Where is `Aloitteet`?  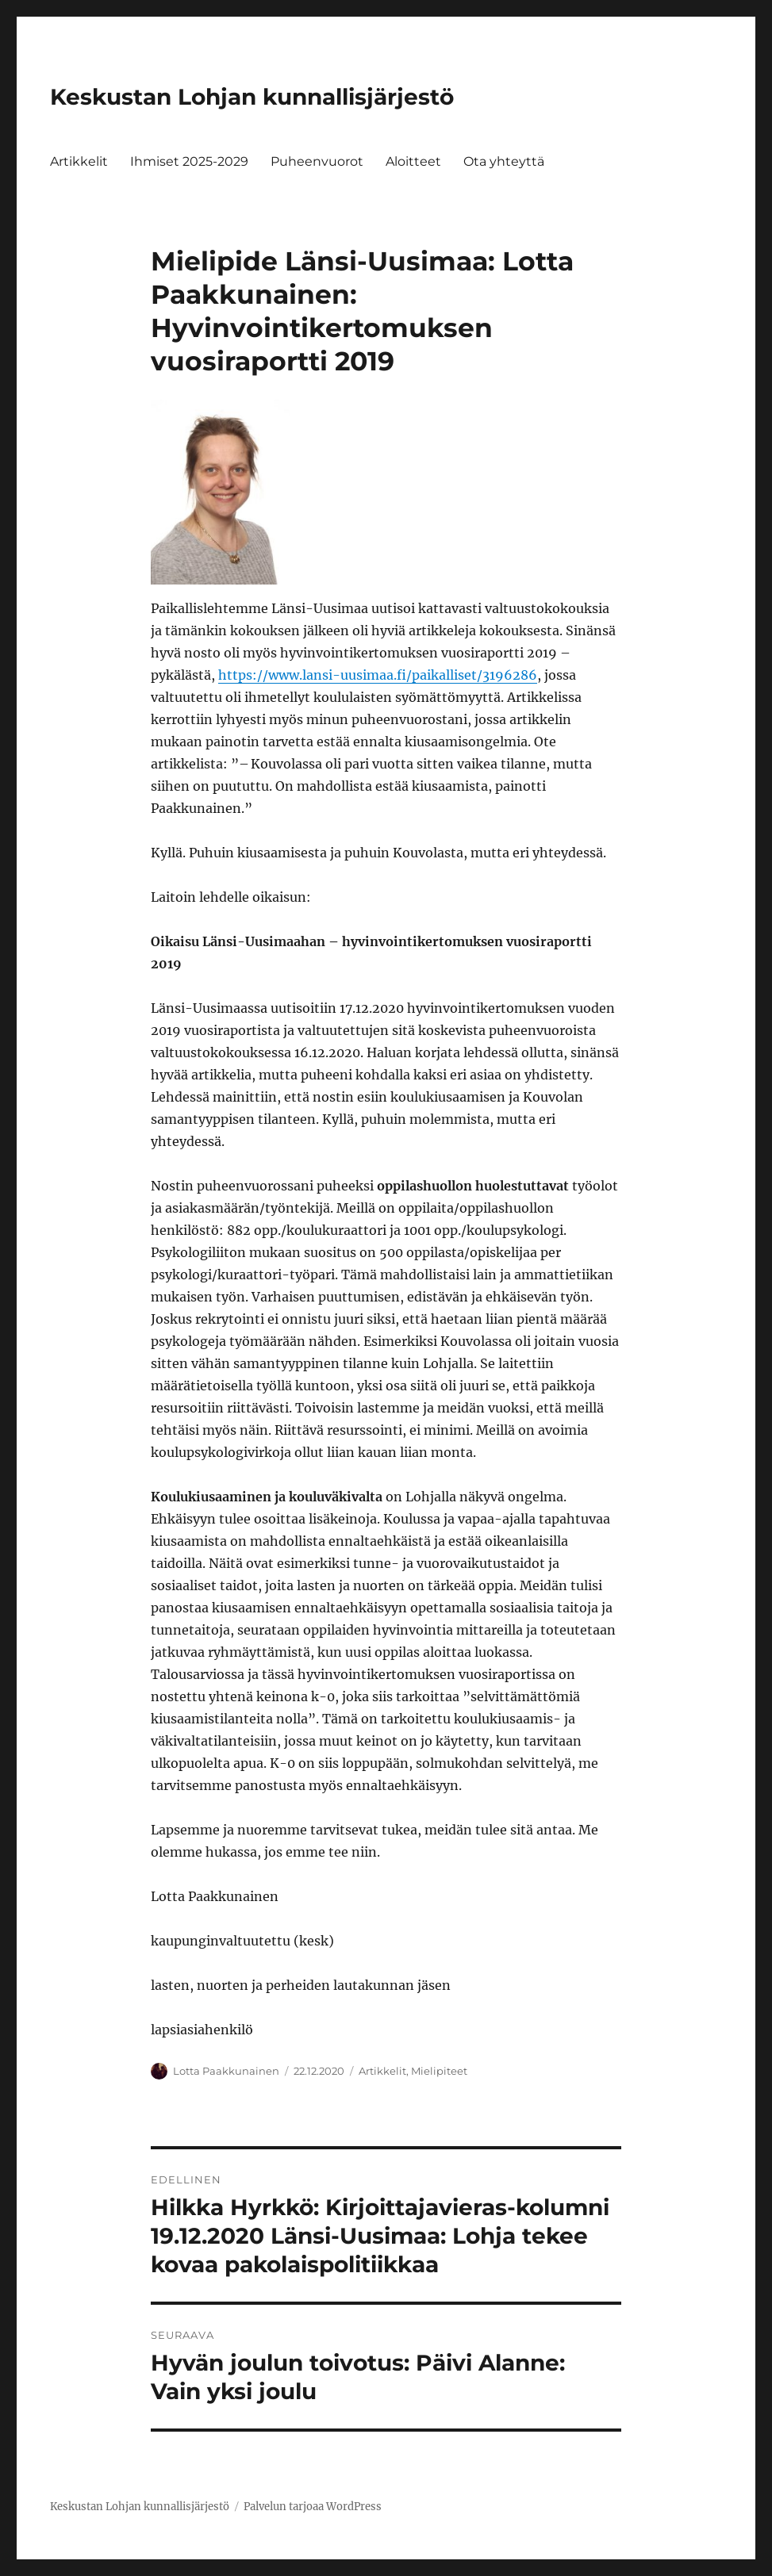
Aloitteet is located at coordinates (413, 161).